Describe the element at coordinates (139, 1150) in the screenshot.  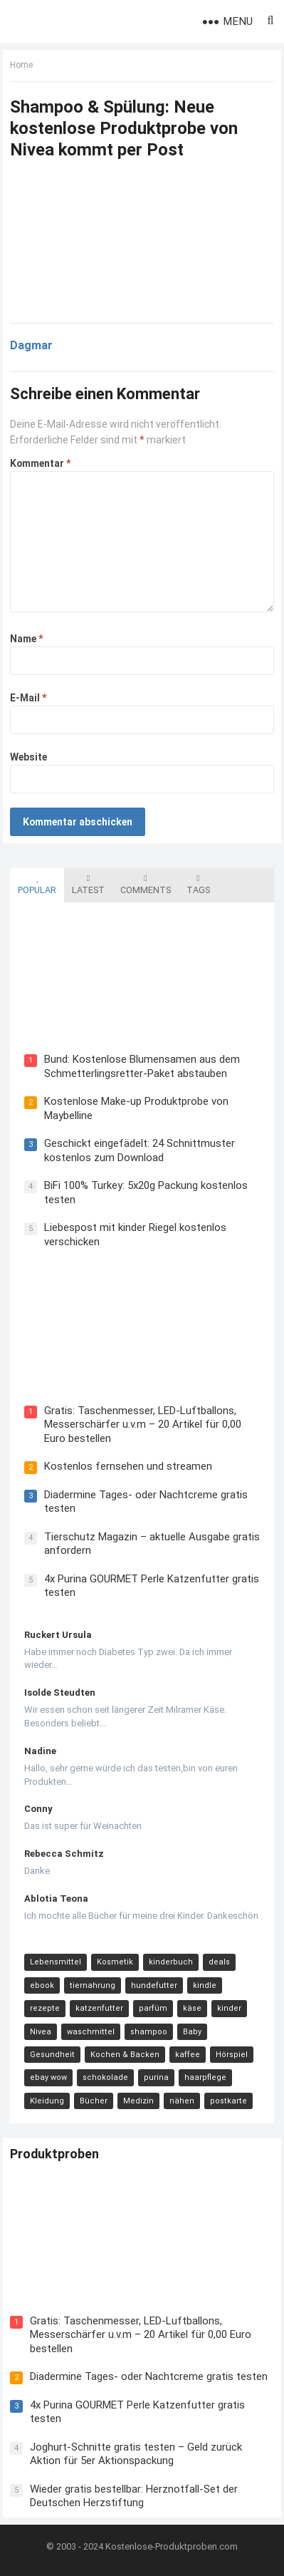
I see `Geschickt eingefädelt: 24 Schnittmuster kostenlos zum Download` at that location.